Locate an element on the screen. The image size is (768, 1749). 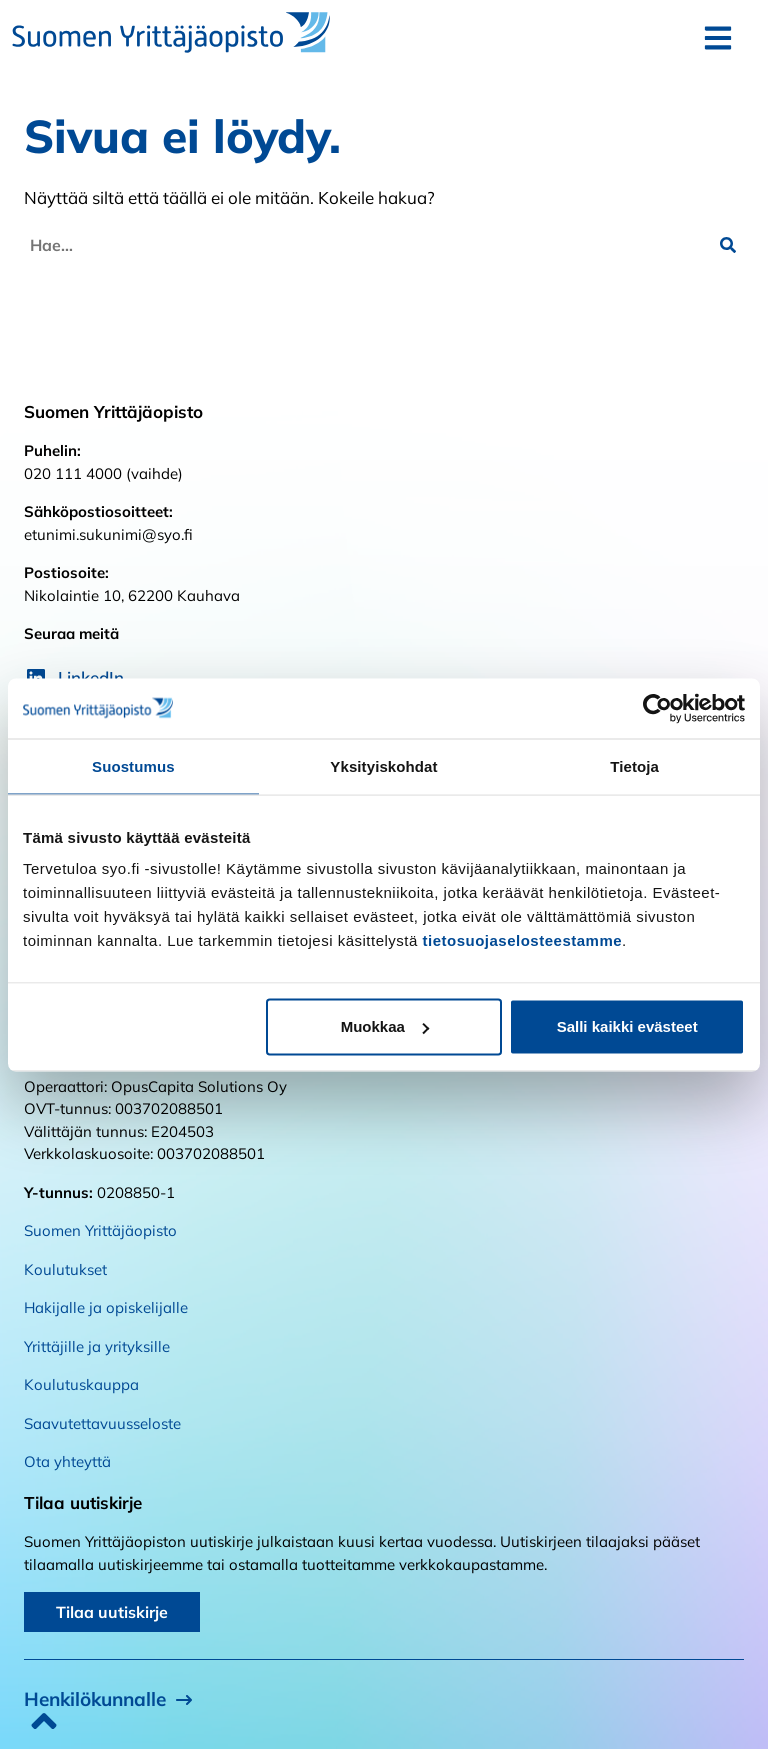
Suostumus [tab] is located at coordinates (133, 765).